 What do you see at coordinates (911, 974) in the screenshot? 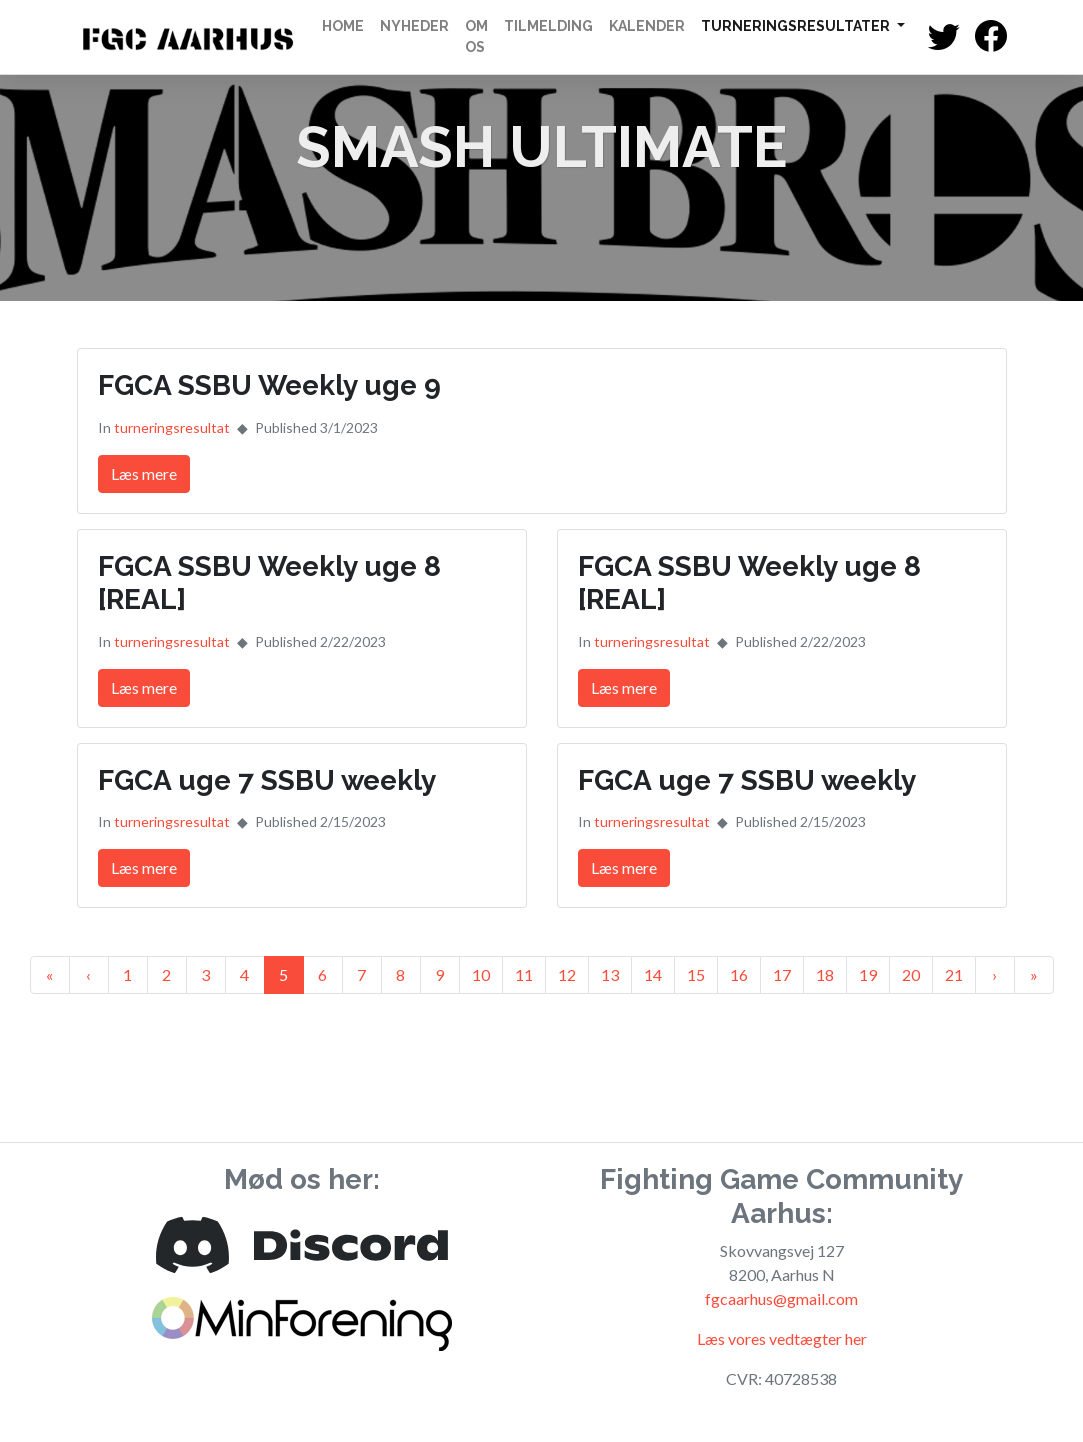
I see `20` at bounding box center [911, 974].